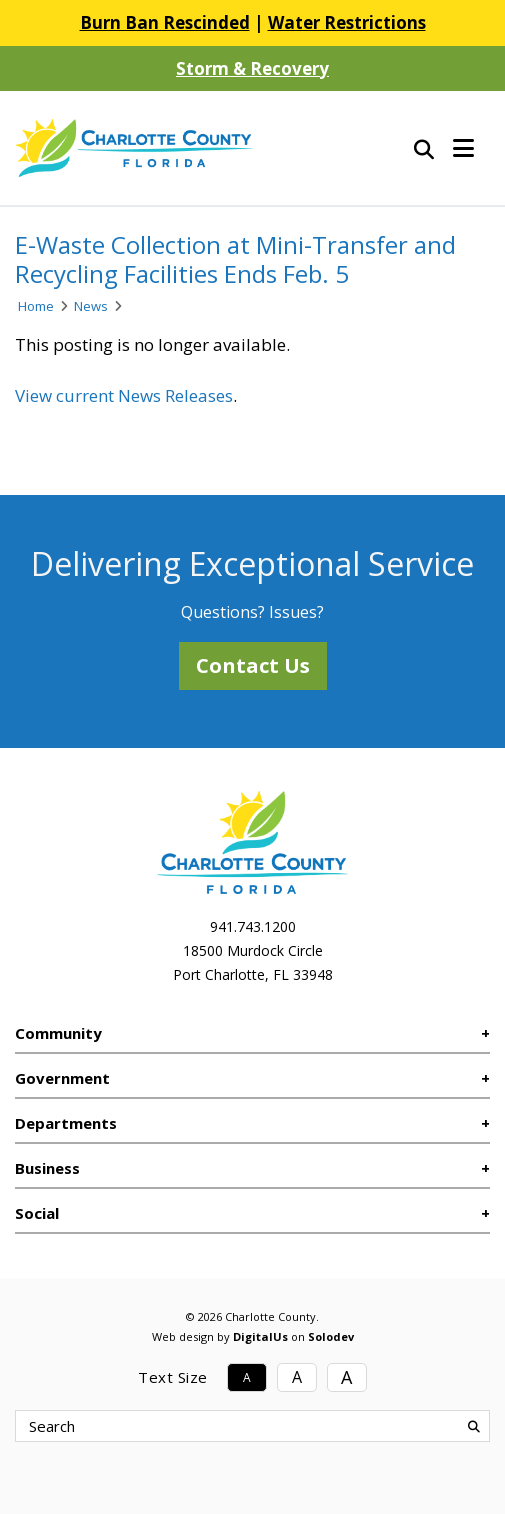  I want to click on DigitalUs, so click(260, 1336).